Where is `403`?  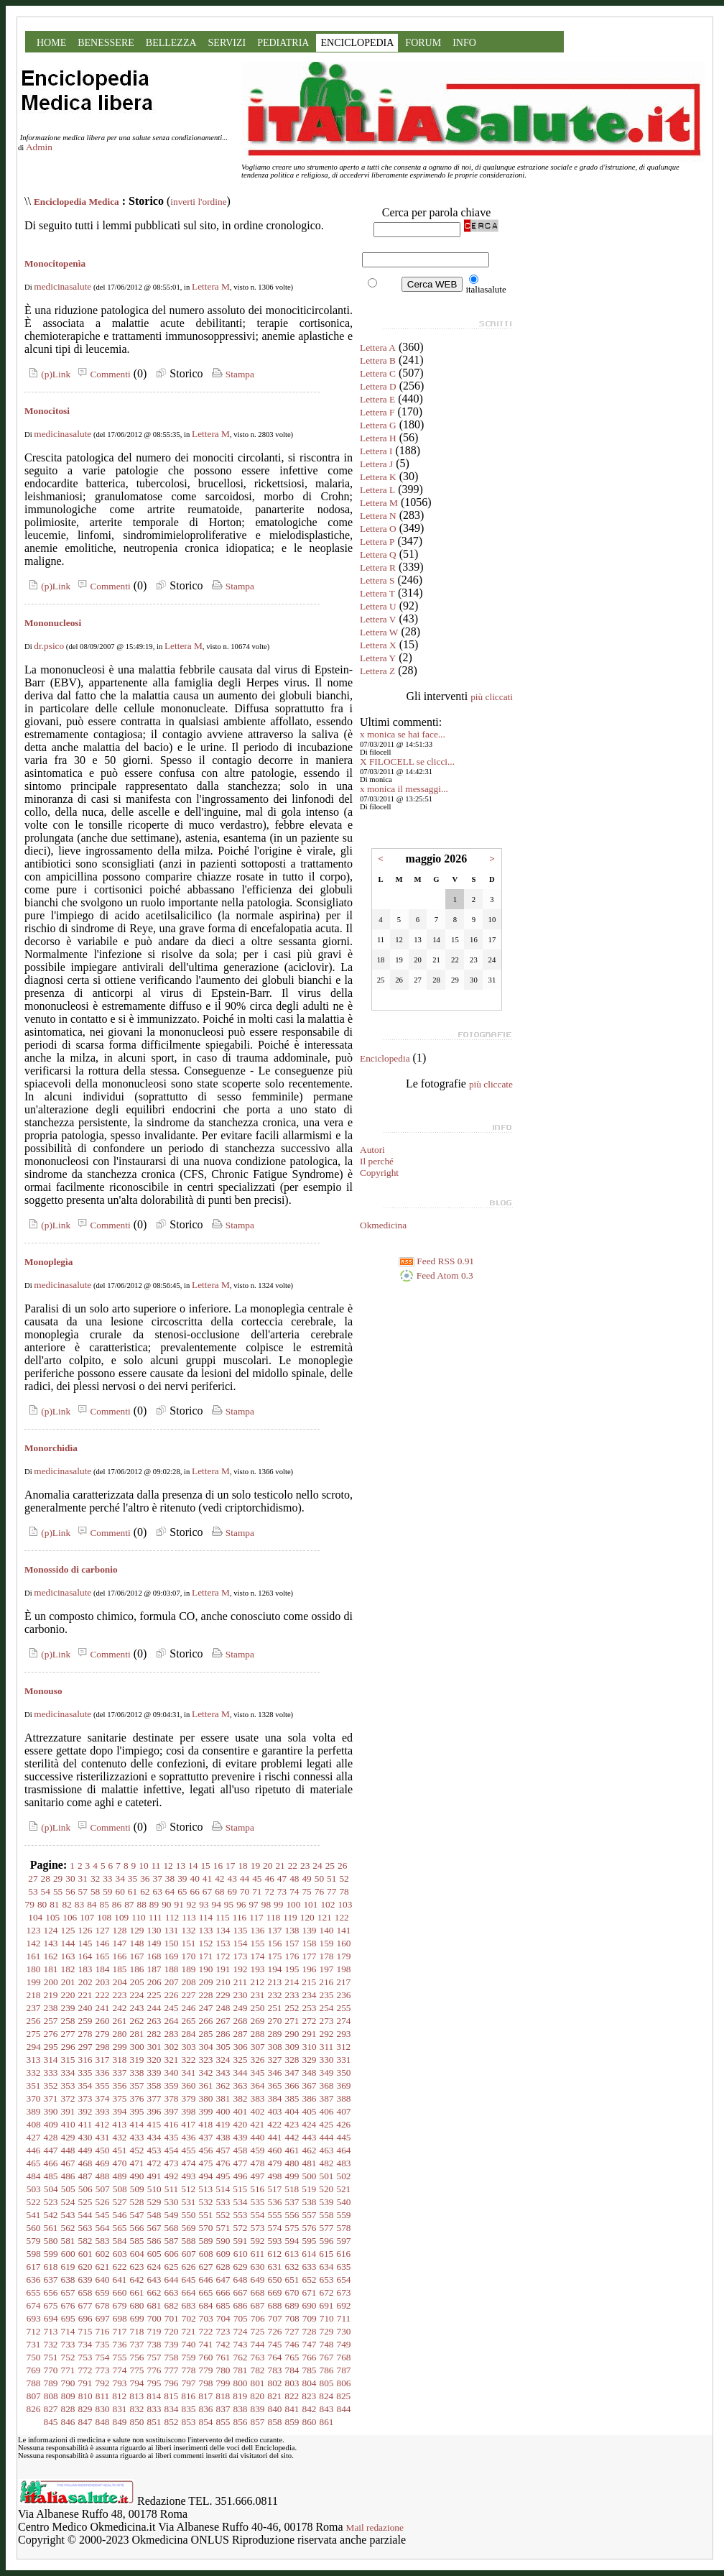 403 is located at coordinates (275, 2111).